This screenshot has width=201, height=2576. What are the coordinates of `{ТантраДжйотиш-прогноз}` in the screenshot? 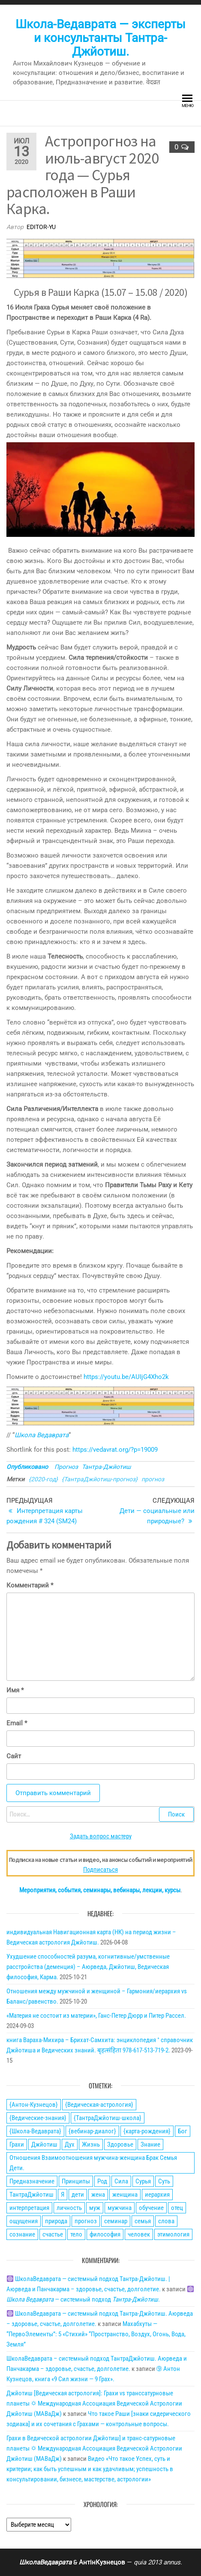 It's located at (100, 1479).